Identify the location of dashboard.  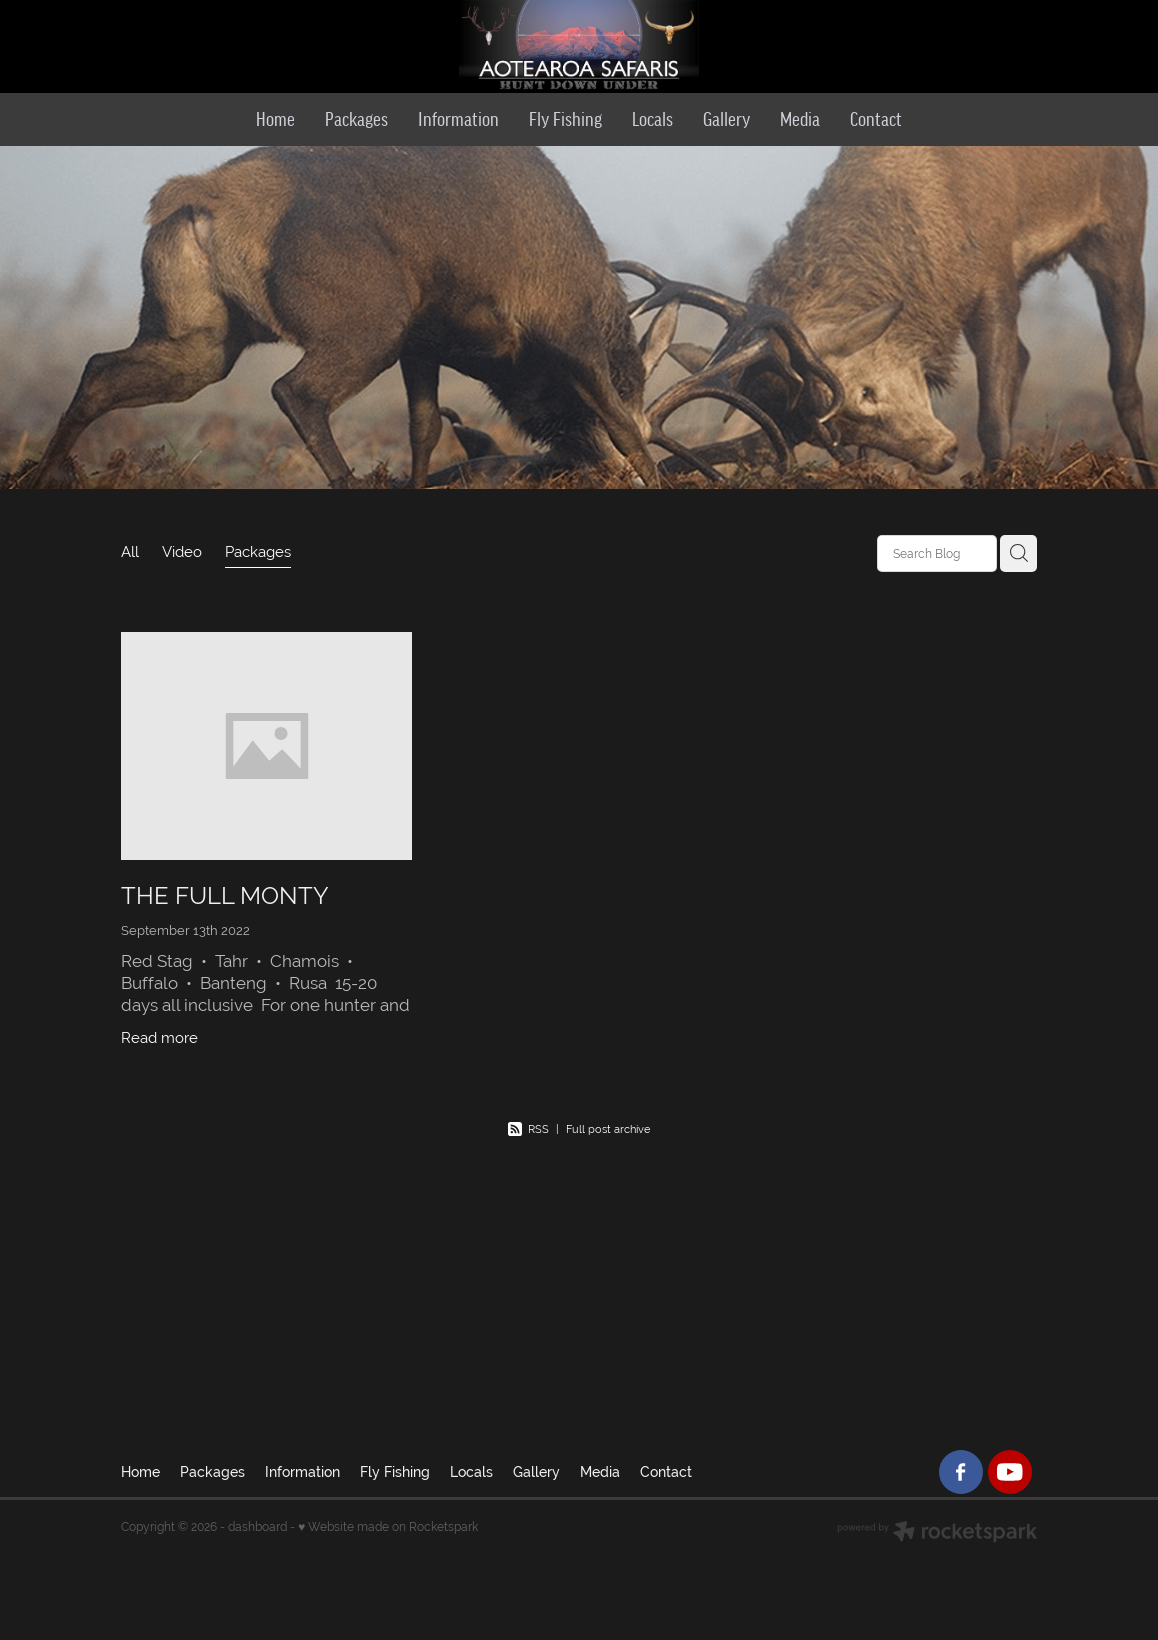
(257, 1527).